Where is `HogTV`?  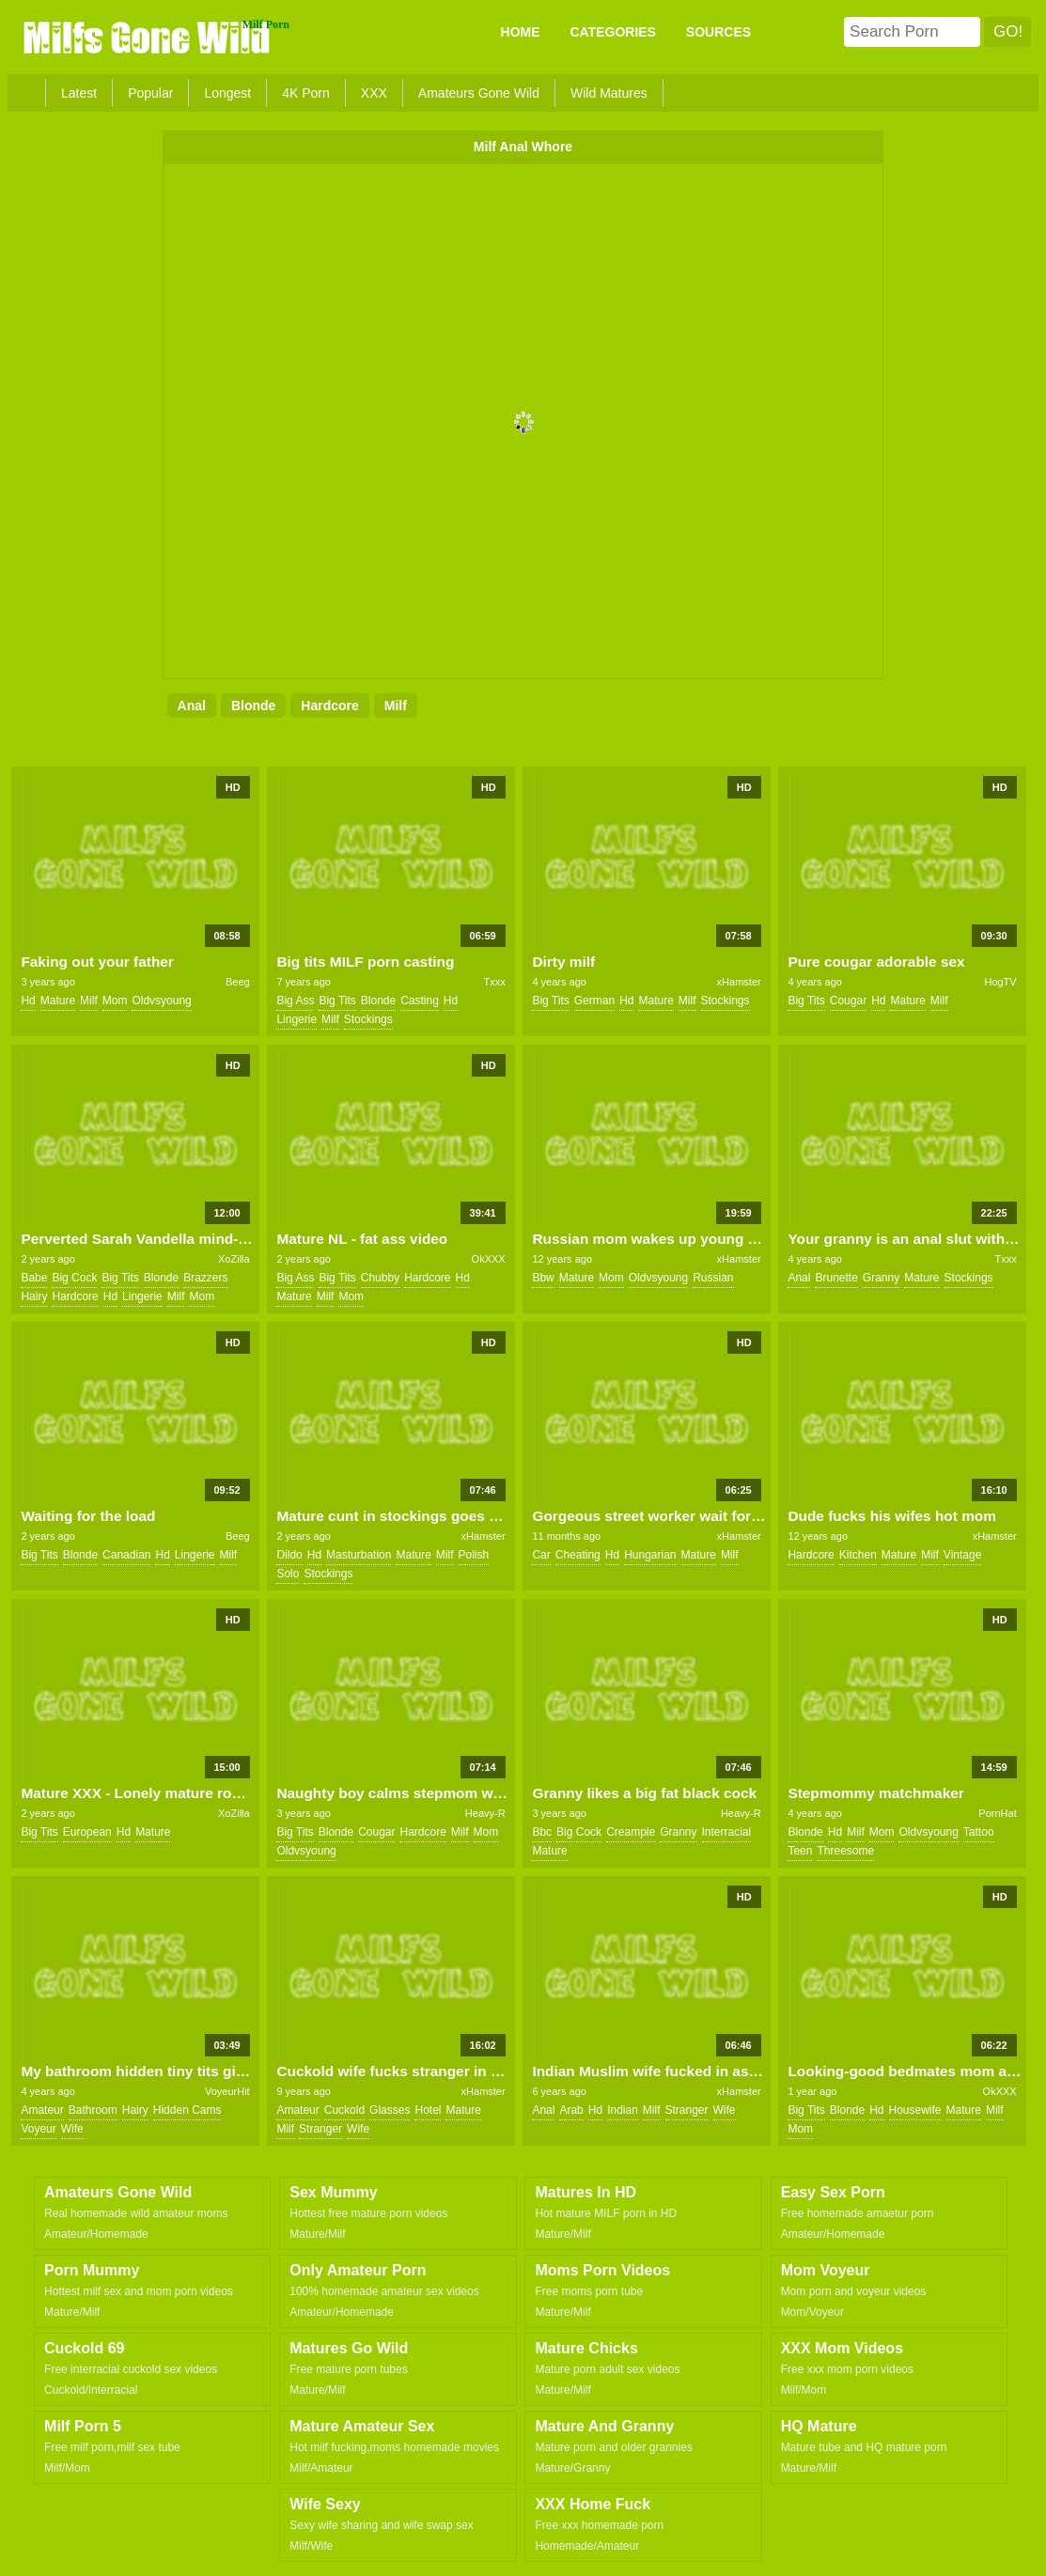 HogTV is located at coordinates (1000, 981).